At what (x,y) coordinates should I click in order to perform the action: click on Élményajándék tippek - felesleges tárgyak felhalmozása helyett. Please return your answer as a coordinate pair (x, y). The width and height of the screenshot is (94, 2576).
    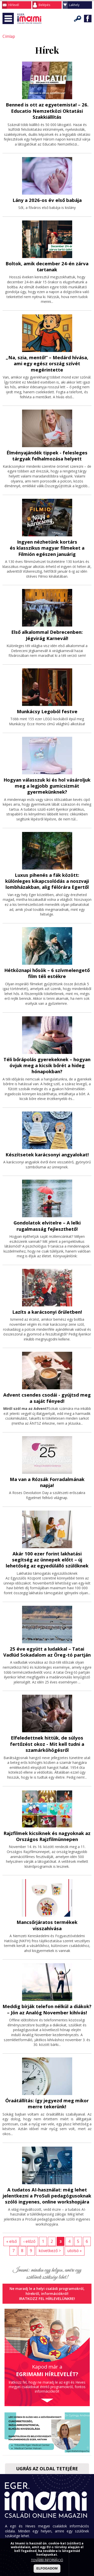
    Looking at the image, I should click on (47, 447).